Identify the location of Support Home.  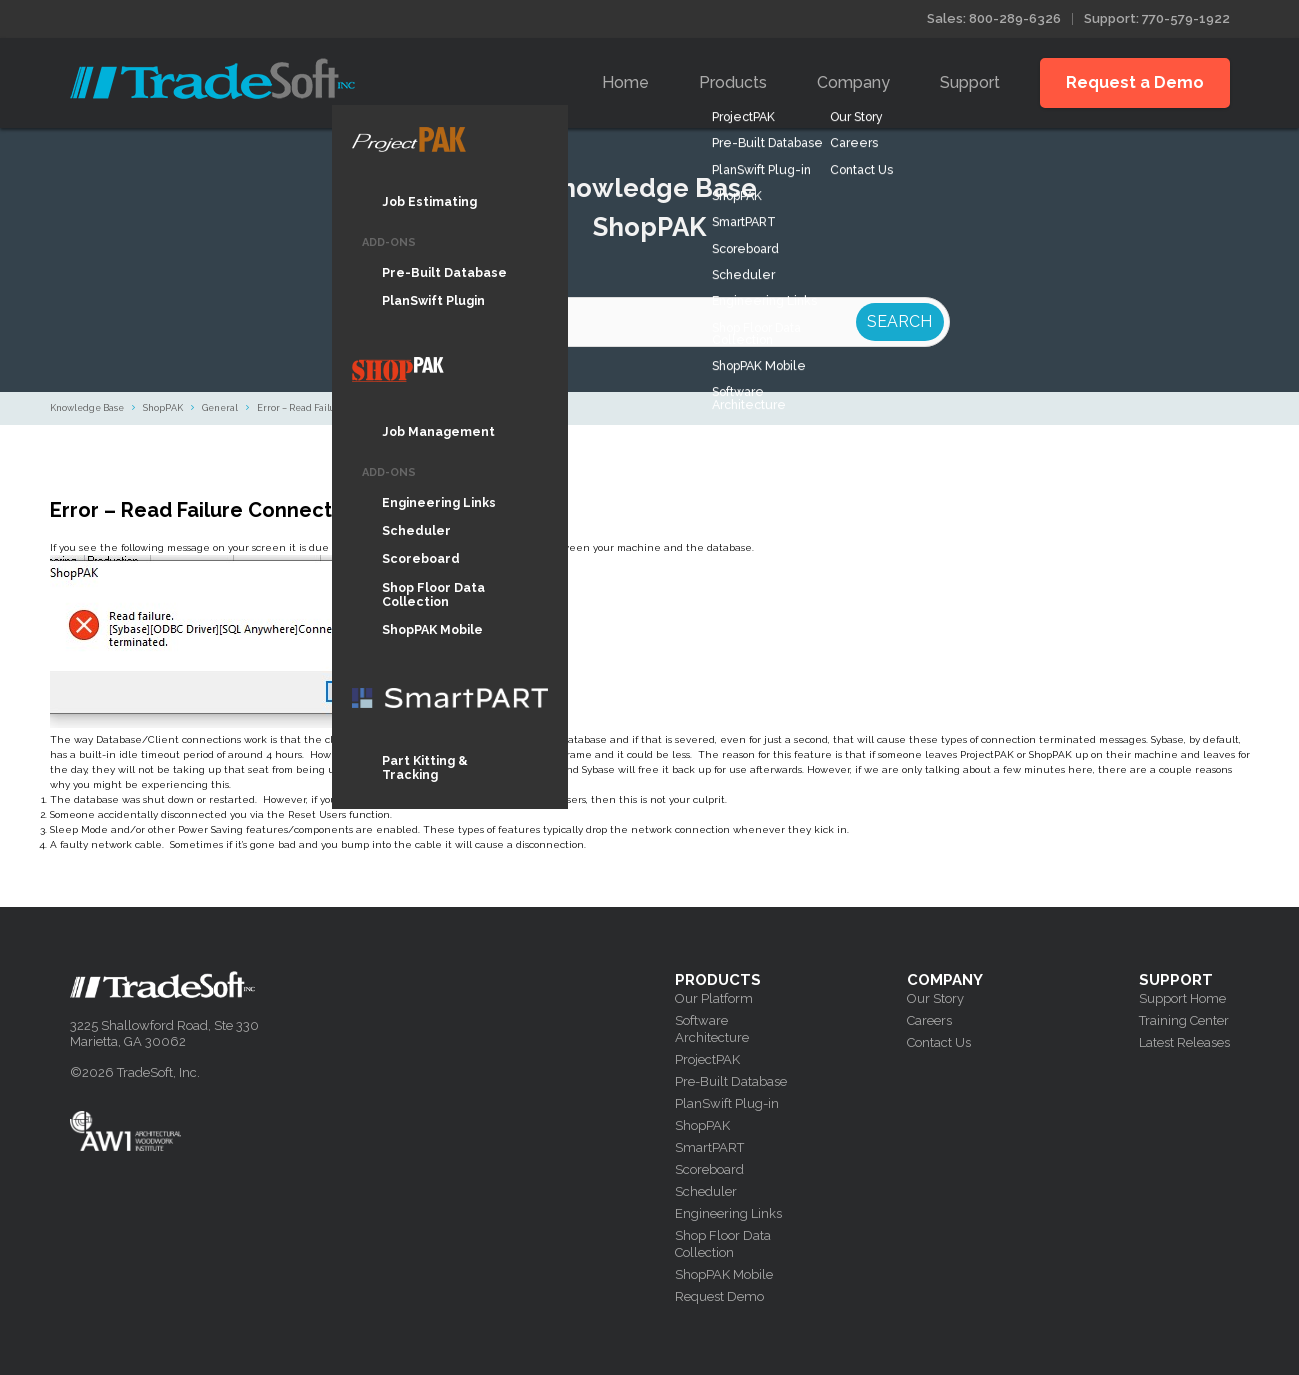
(1182, 998).